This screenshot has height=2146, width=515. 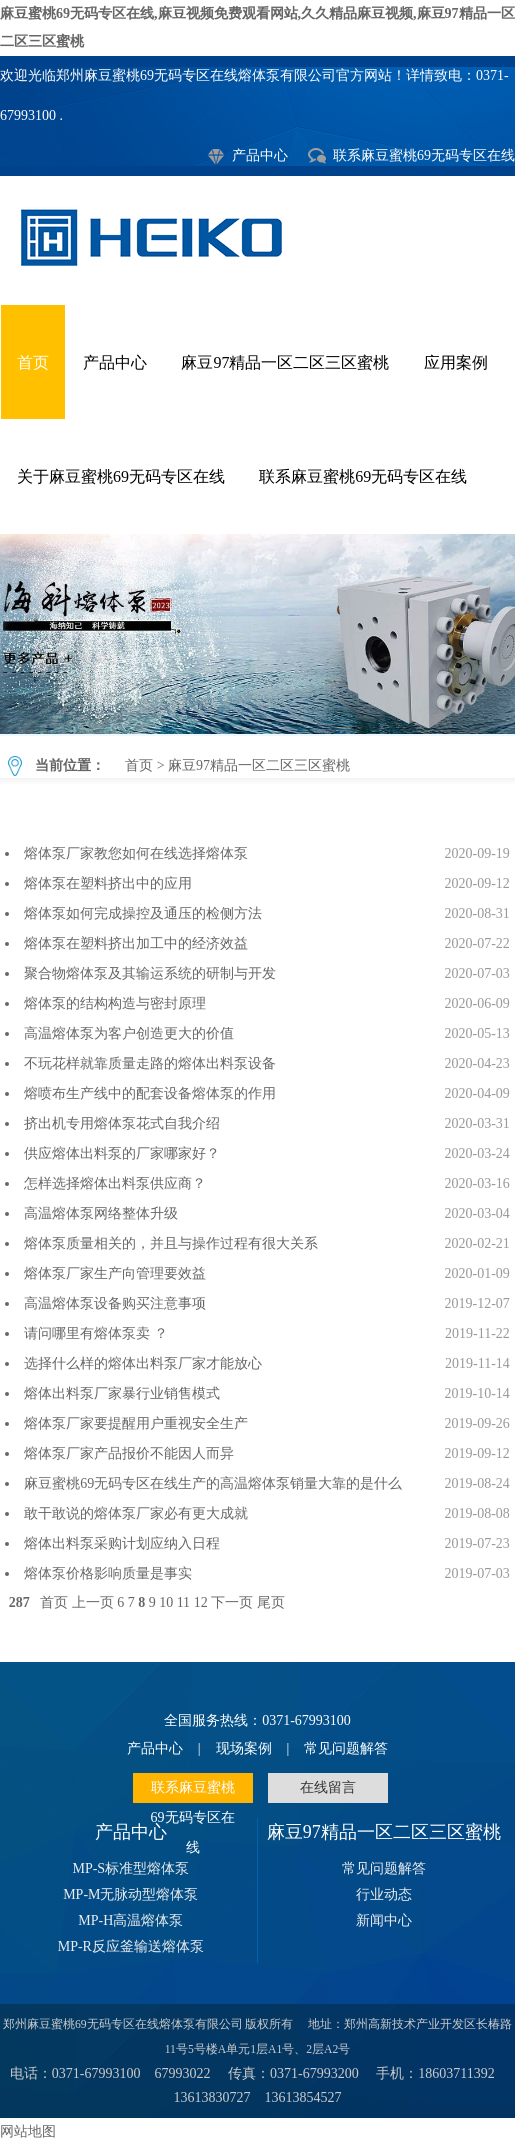 I want to click on 熔体泵在塑料挤出中的应用, so click(x=111, y=883).